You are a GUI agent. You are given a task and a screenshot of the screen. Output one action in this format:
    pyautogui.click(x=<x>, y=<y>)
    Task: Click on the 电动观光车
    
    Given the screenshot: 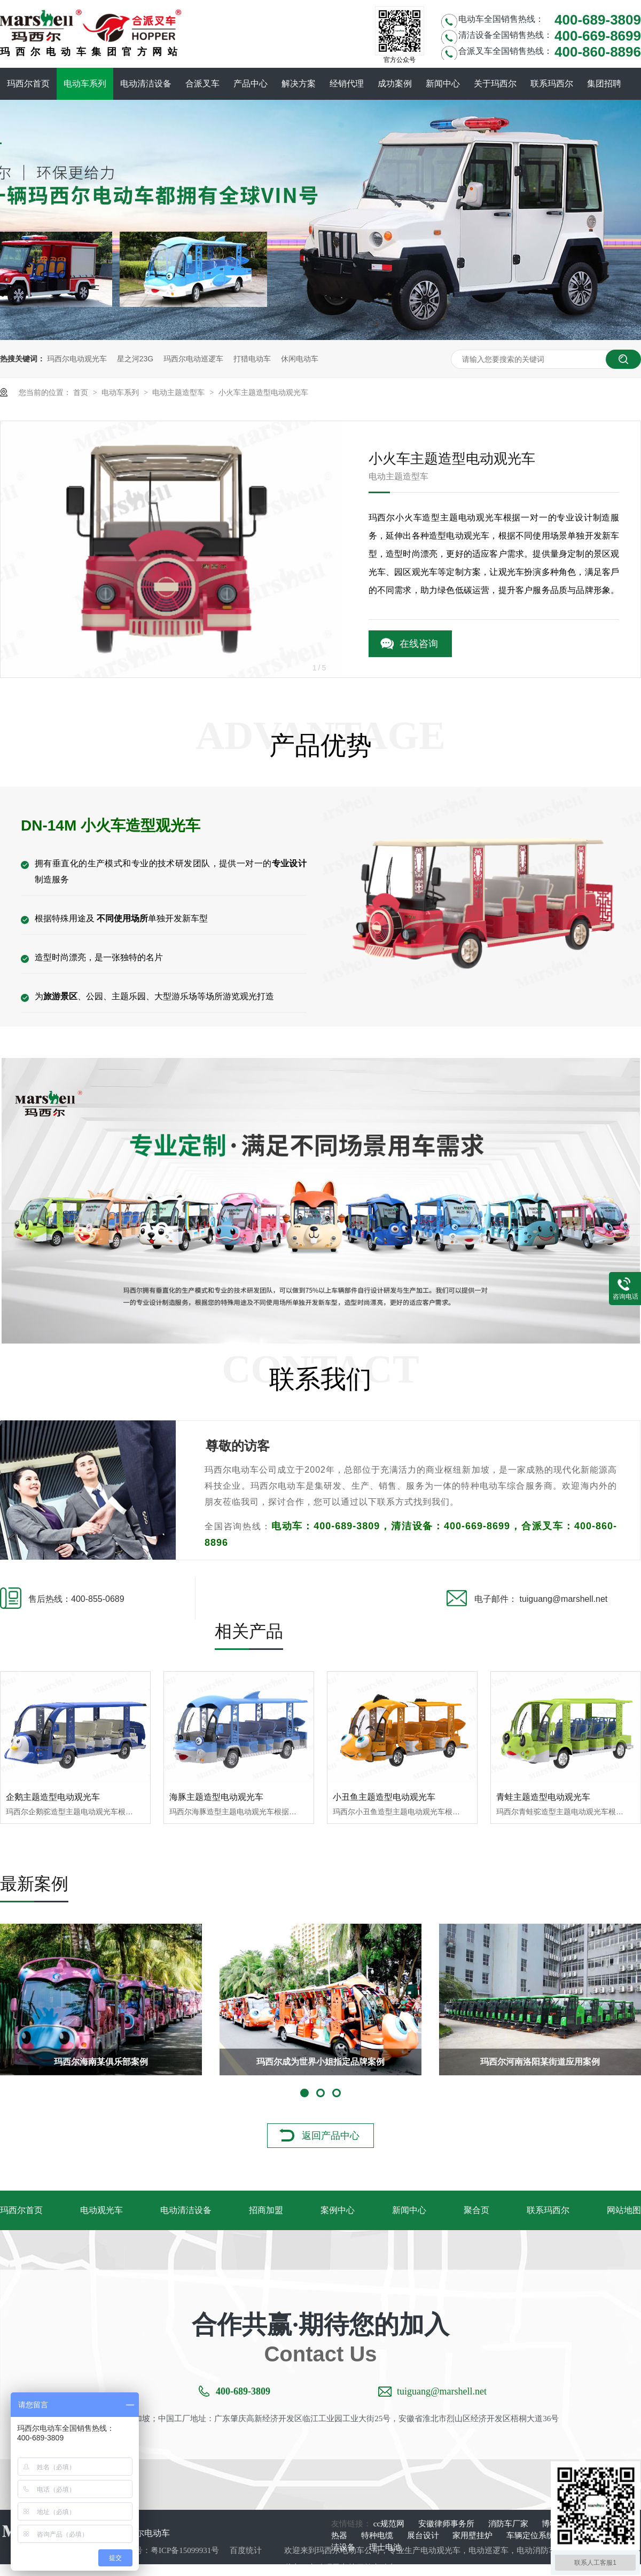 What is the action you would take?
    pyautogui.click(x=101, y=2210)
    